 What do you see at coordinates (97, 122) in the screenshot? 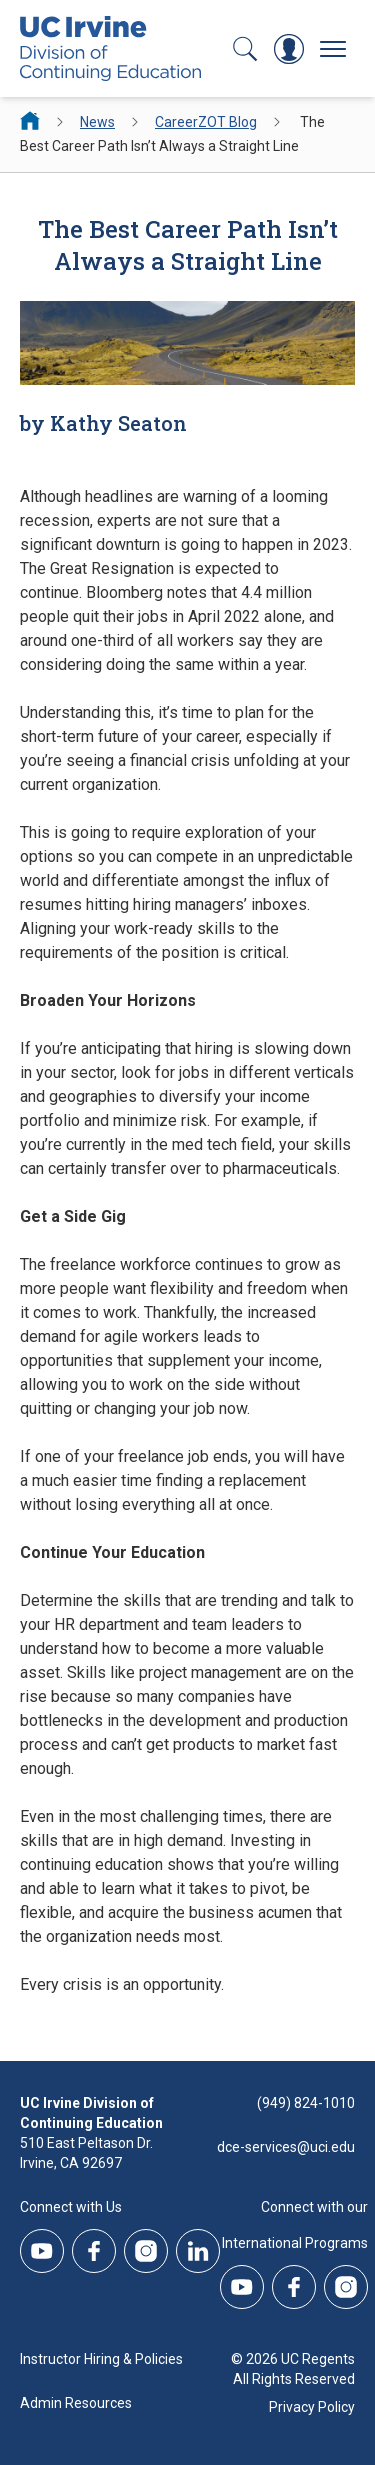
I see `News` at bounding box center [97, 122].